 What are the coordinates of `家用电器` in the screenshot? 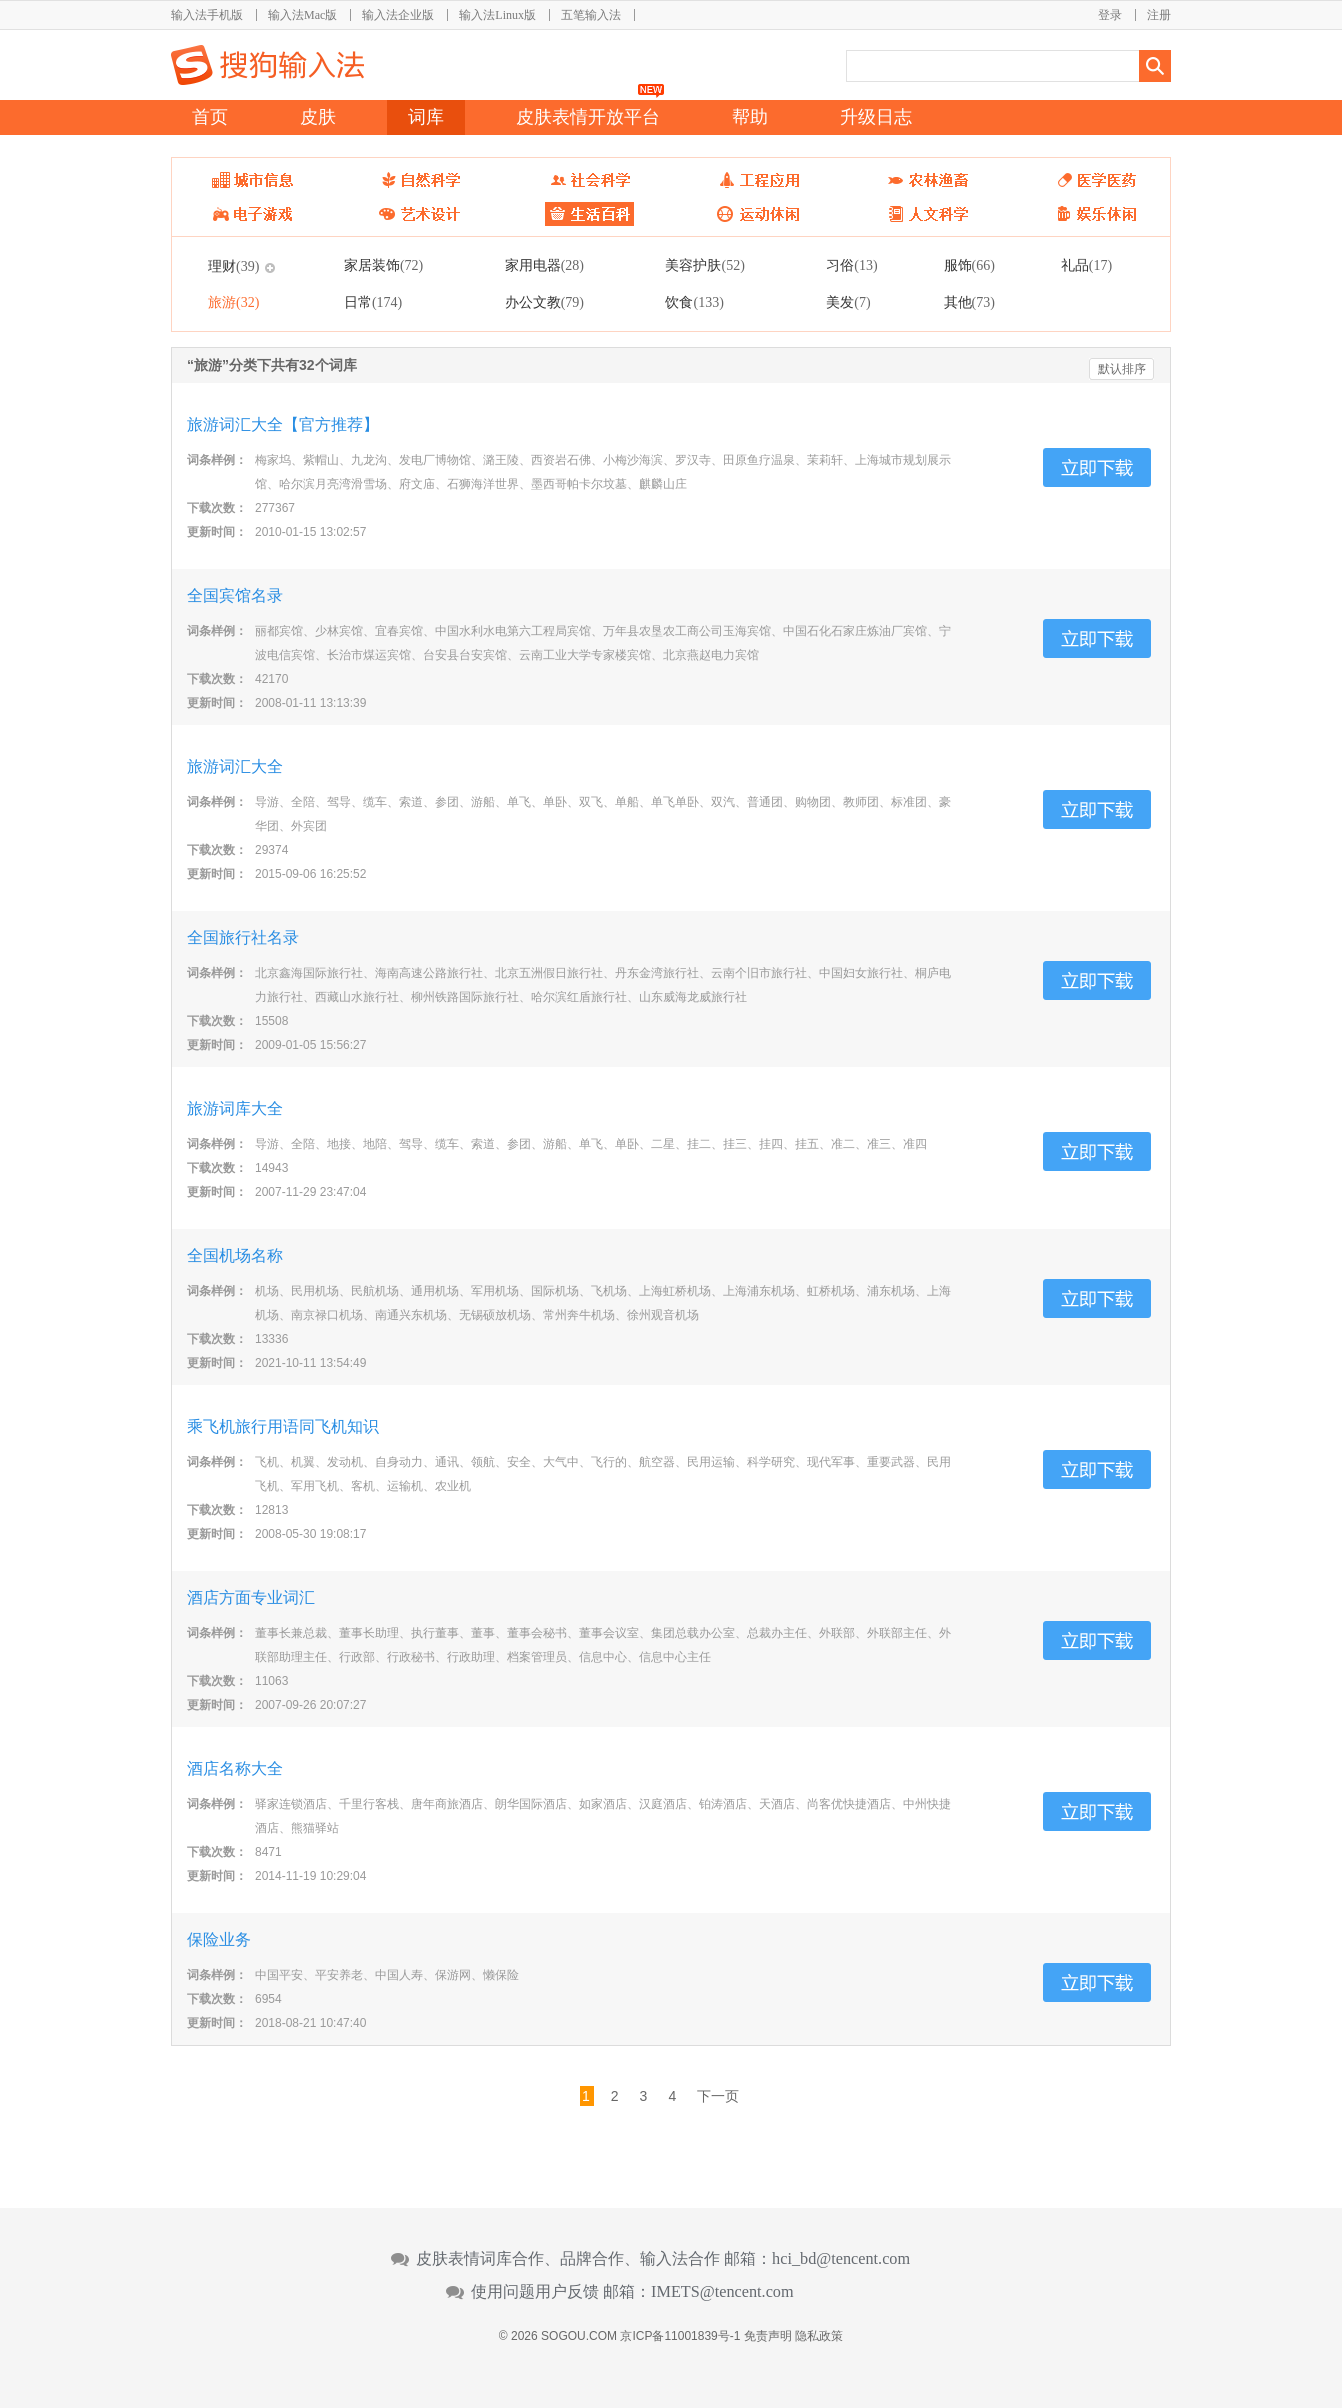 It's located at (544, 265).